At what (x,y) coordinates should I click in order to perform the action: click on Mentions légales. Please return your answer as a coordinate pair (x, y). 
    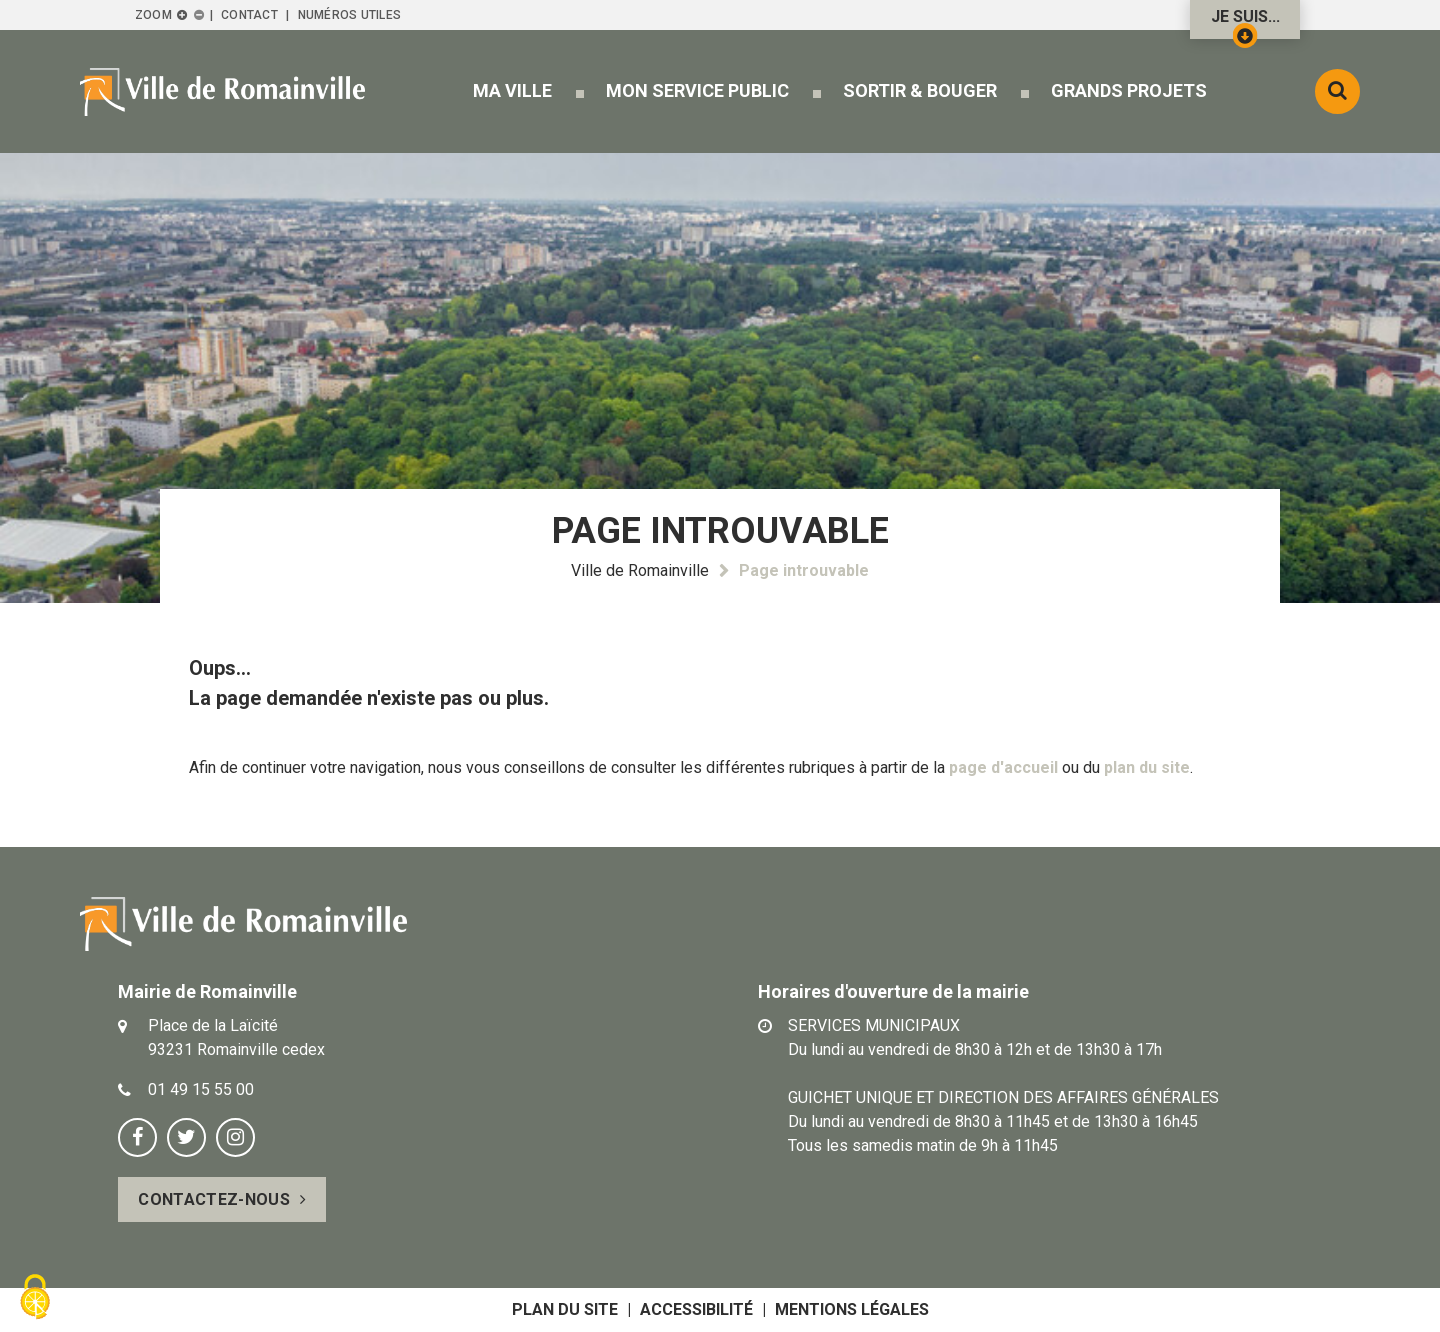
    Looking at the image, I should click on (852, 1309).